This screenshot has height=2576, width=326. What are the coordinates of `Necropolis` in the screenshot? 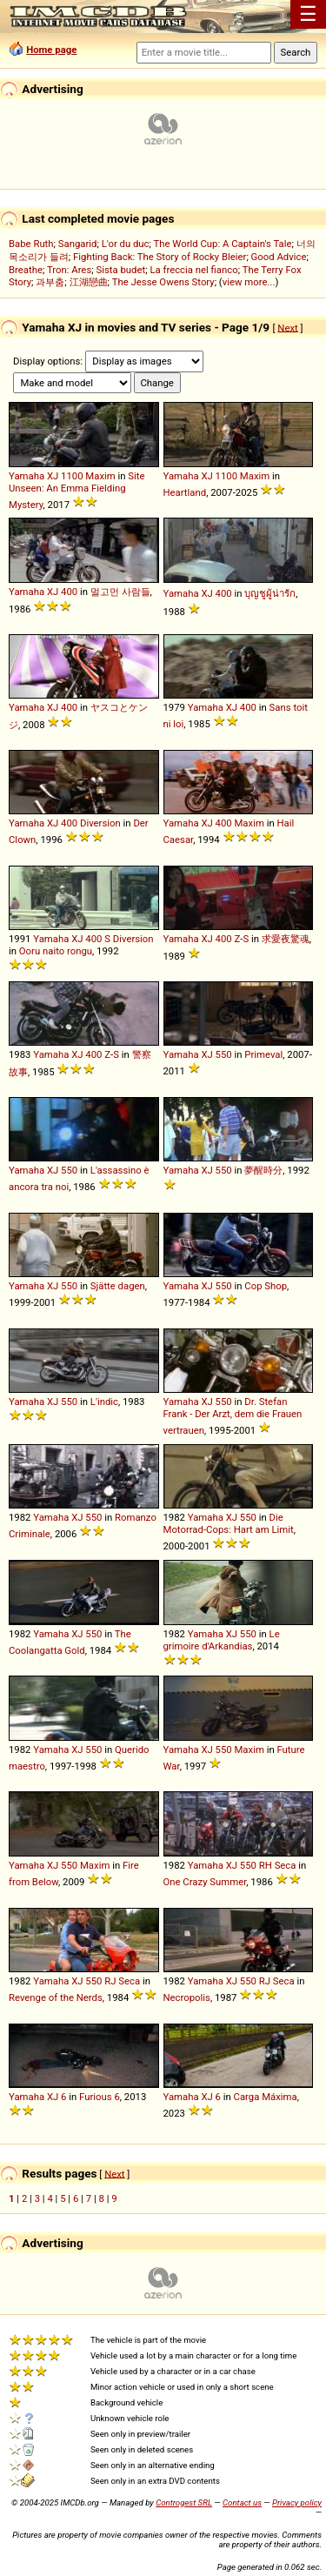 It's located at (186, 1997).